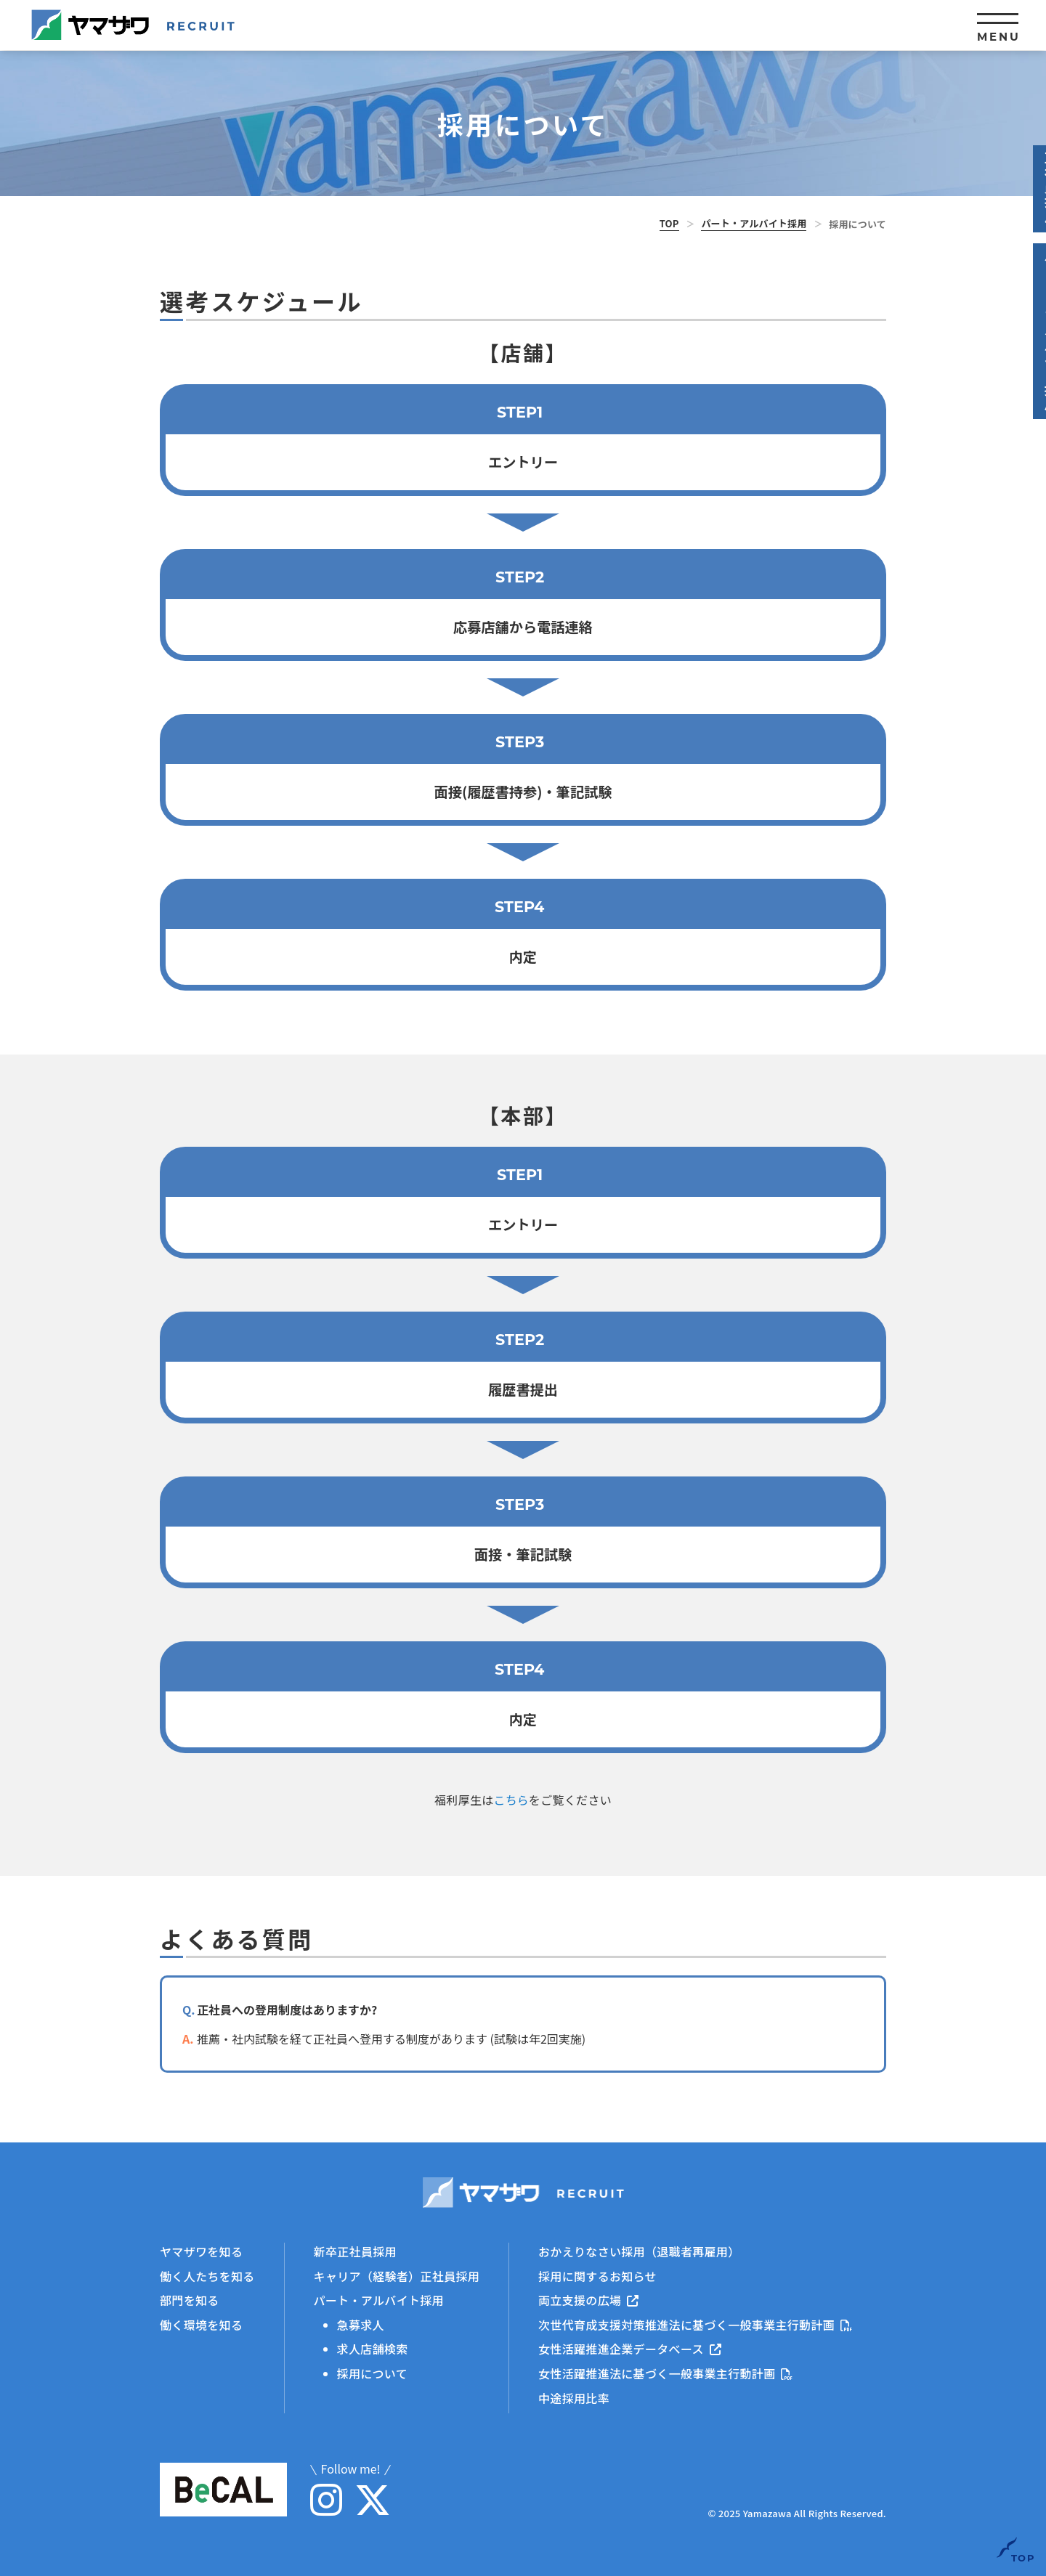 This screenshot has height=2576, width=1046. Describe the element at coordinates (629, 2348) in the screenshot. I see `女性活躍推進企業データべース` at that location.